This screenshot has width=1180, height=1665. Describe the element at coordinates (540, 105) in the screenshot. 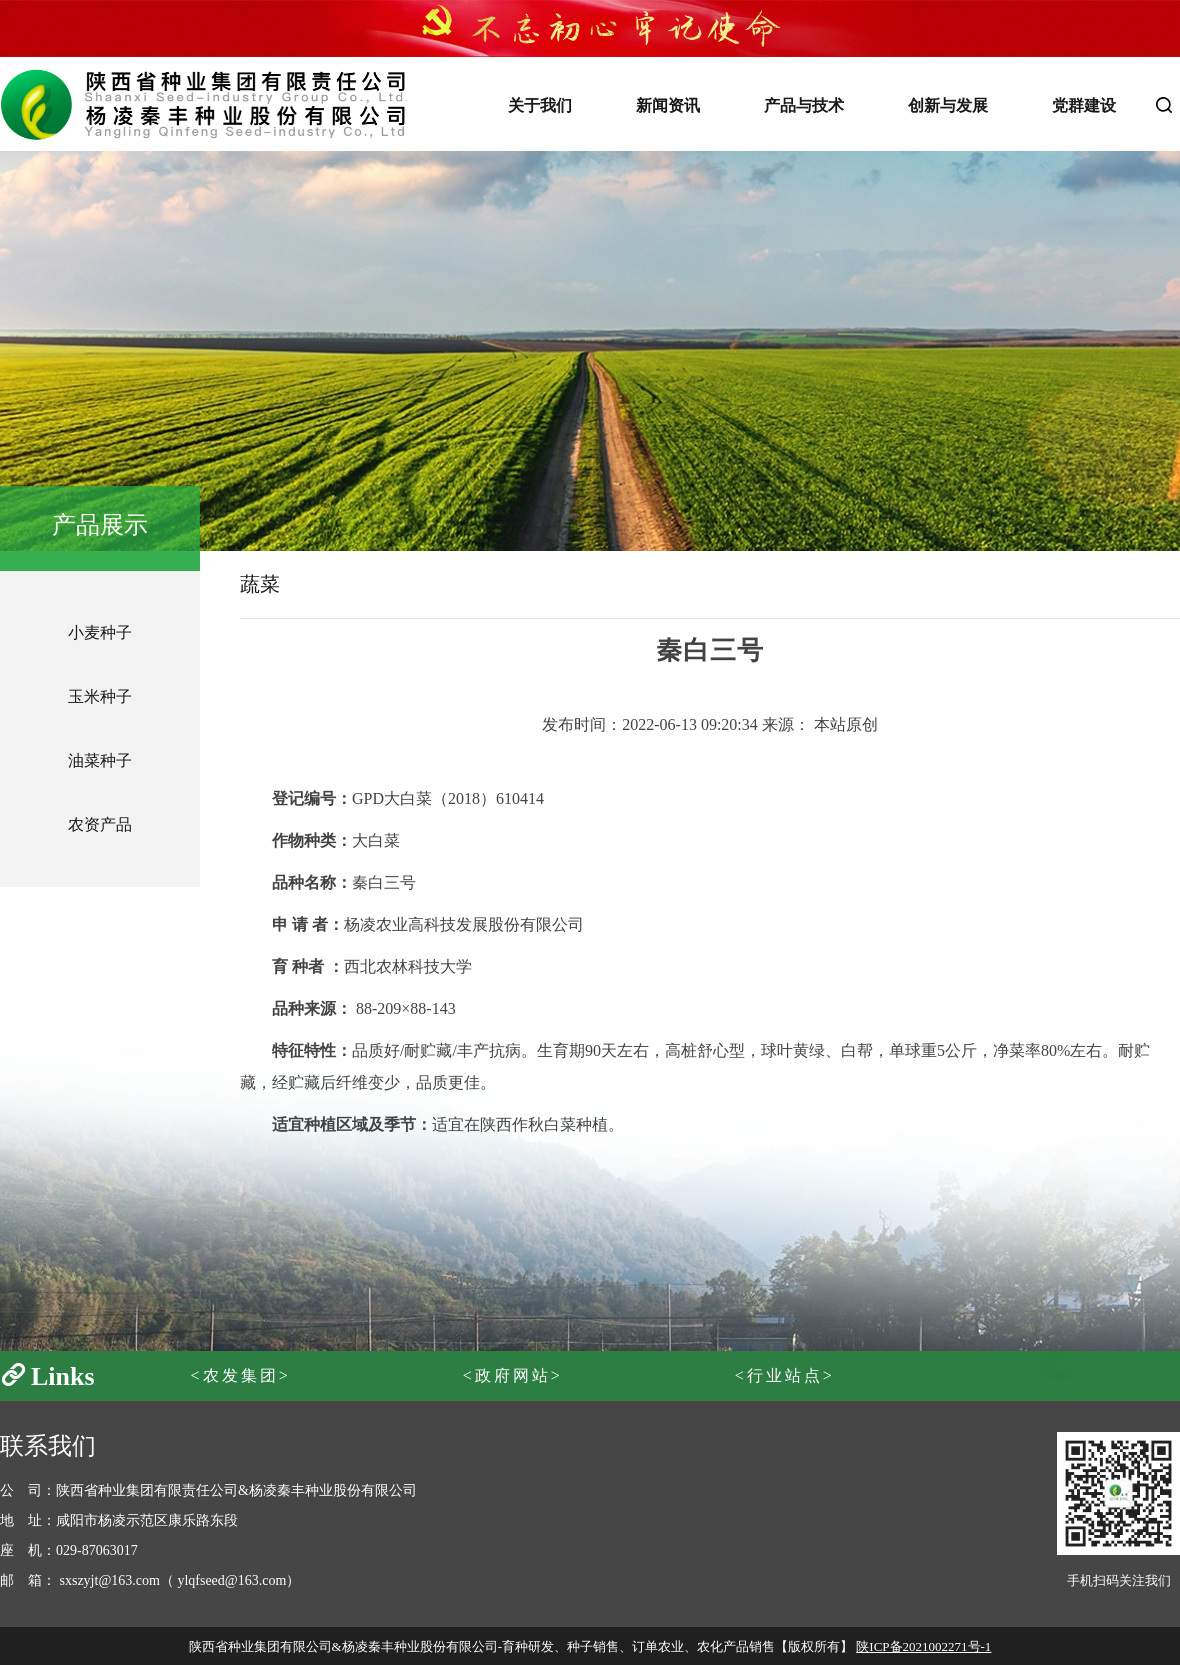

I see `关于我们` at that location.